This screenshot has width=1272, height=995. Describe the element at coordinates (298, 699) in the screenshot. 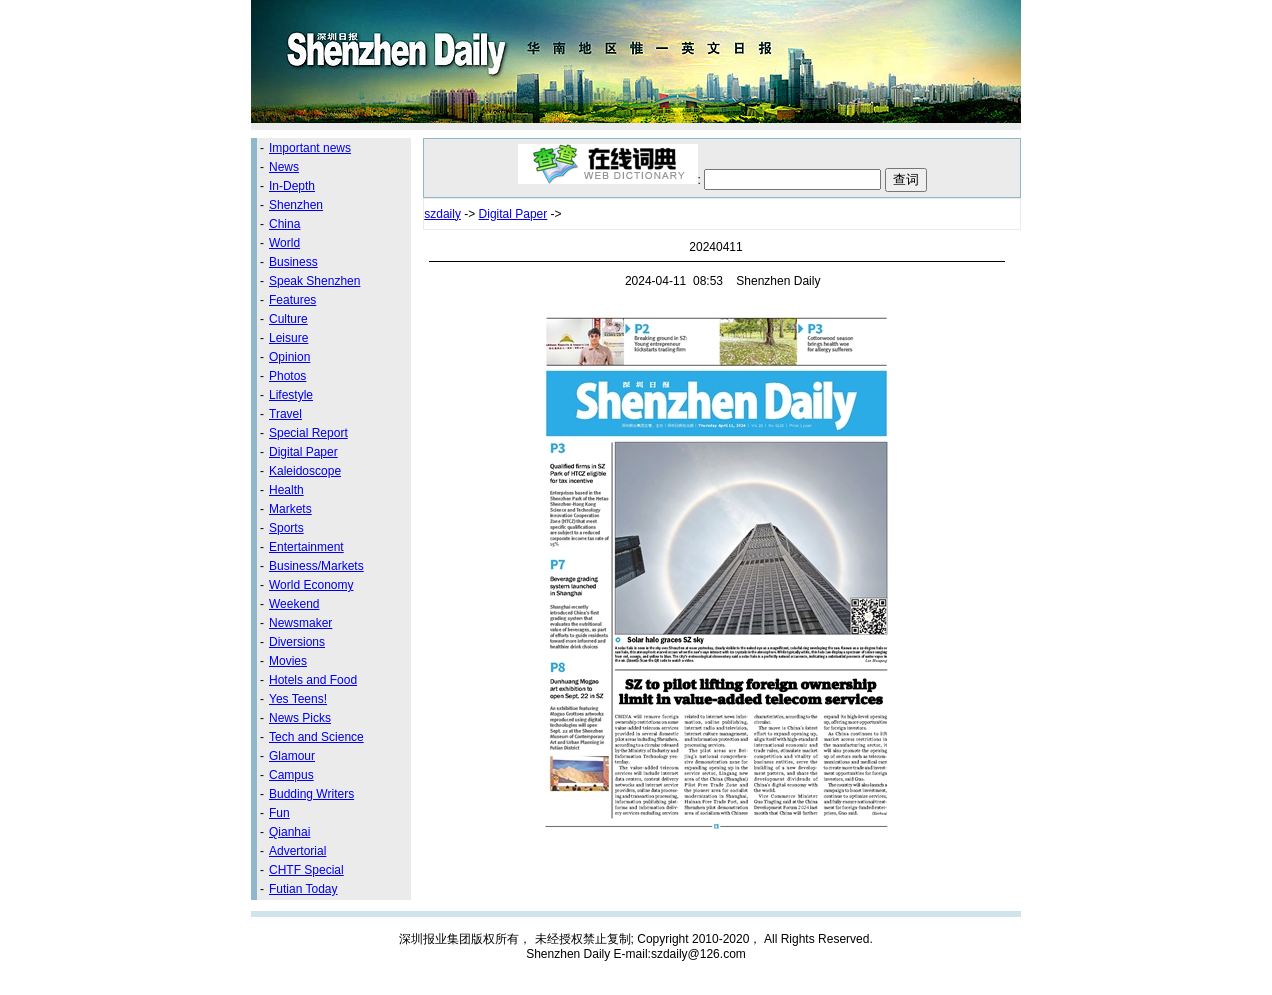

I see `Yes Teens!` at that location.